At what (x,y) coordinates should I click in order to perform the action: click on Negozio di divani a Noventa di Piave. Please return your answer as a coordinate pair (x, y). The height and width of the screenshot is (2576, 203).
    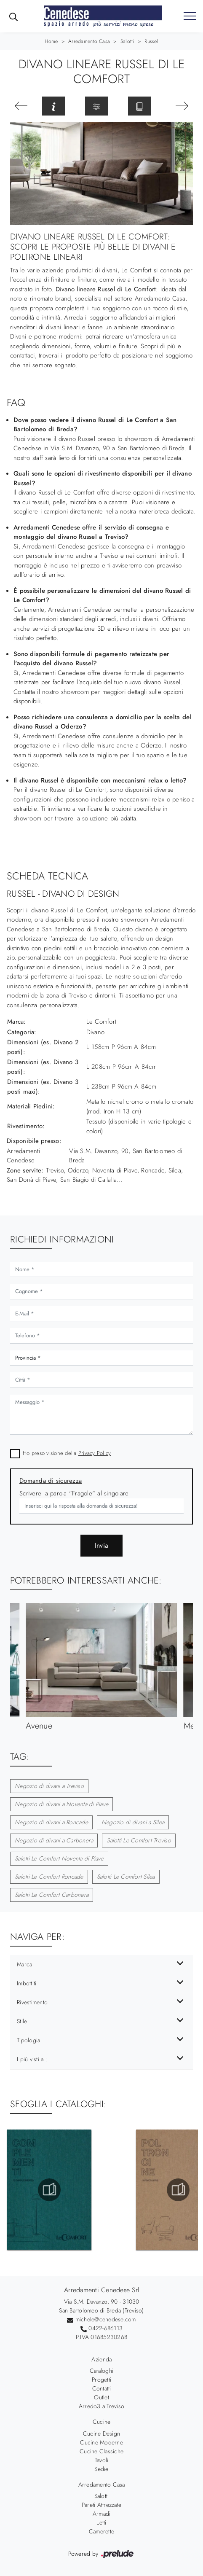
    Looking at the image, I should click on (61, 1804).